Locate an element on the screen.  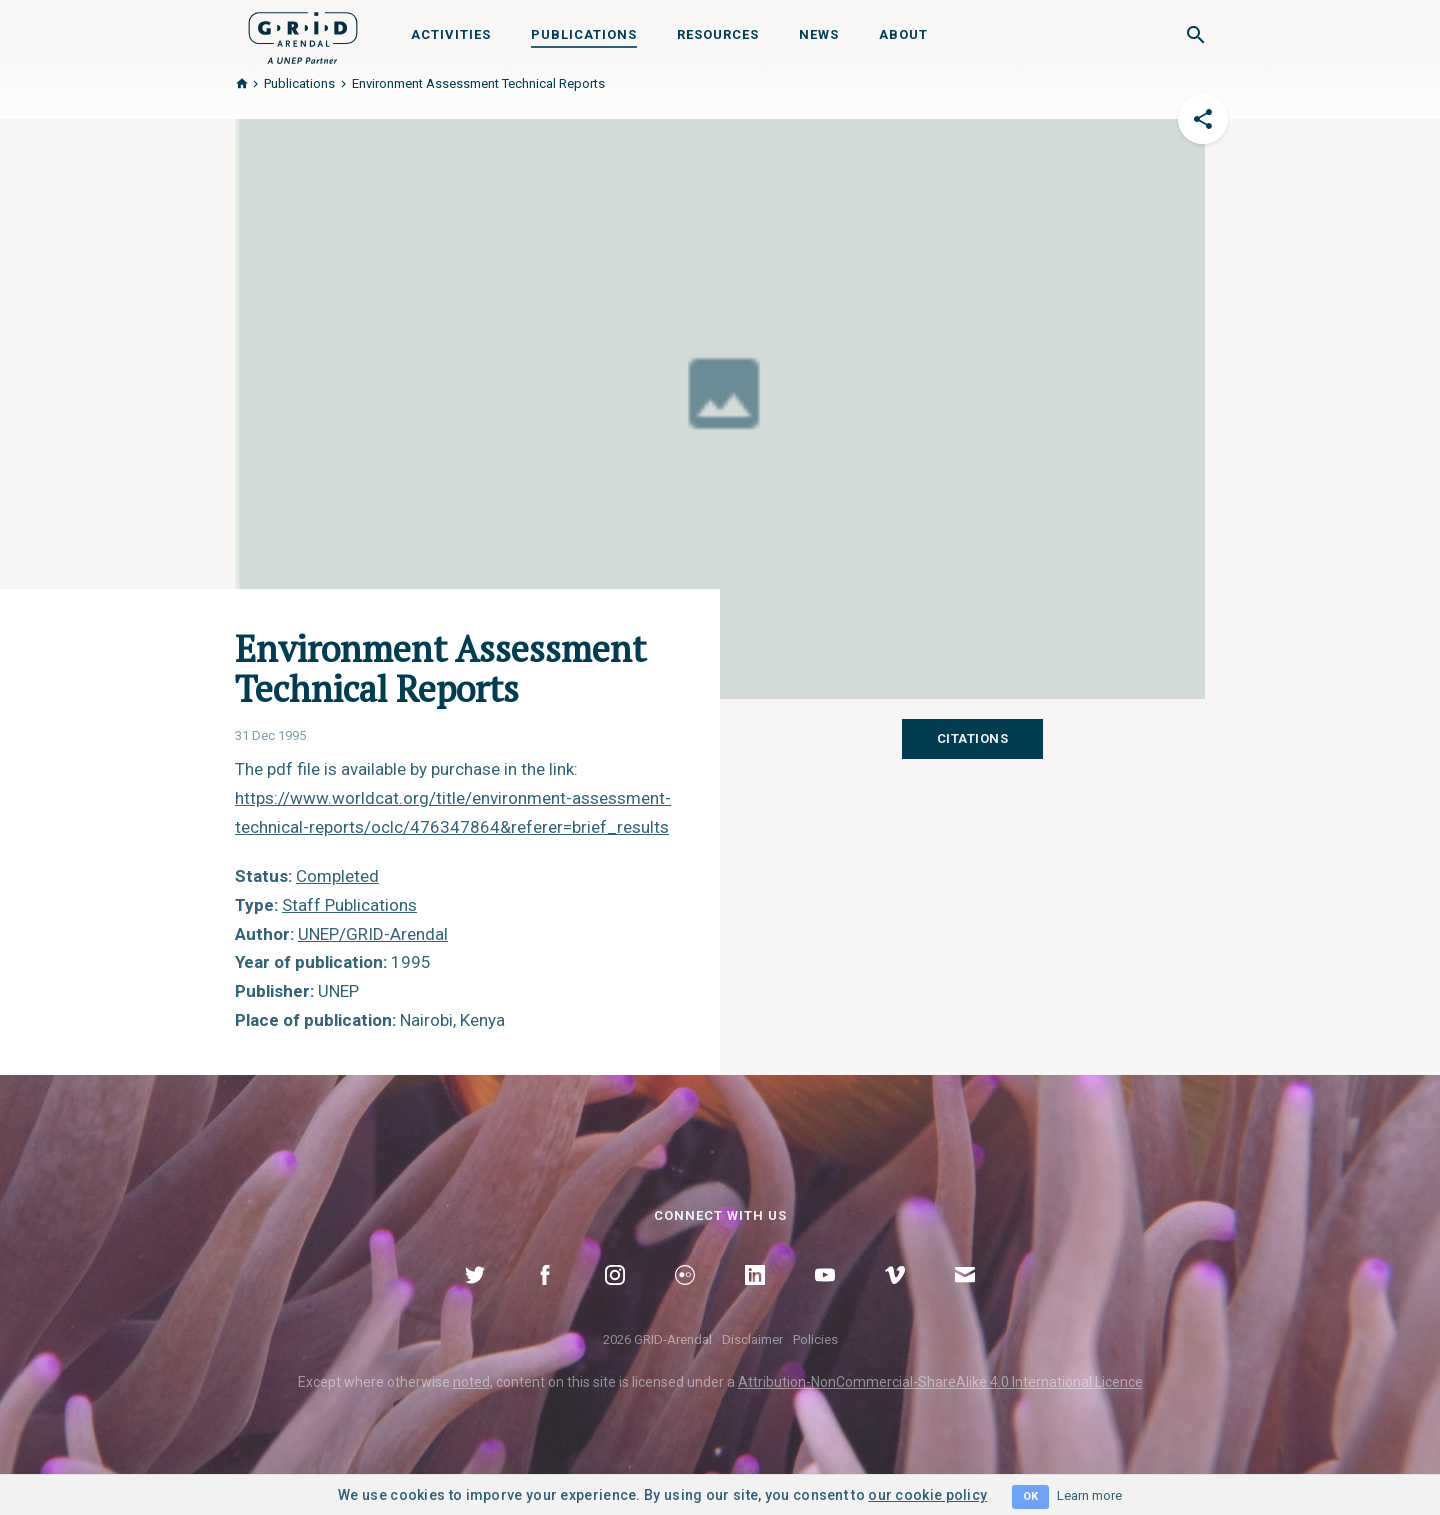
Attribution-NonCommercial-ShareAlike 4.0 International Licence is located at coordinates (940, 1382).